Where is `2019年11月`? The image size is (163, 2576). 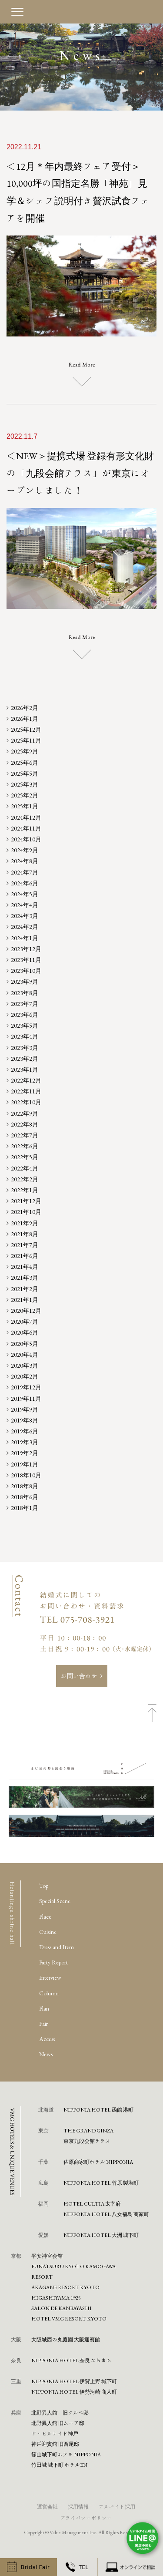 2019年11月 is located at coordinates (26, 1399).